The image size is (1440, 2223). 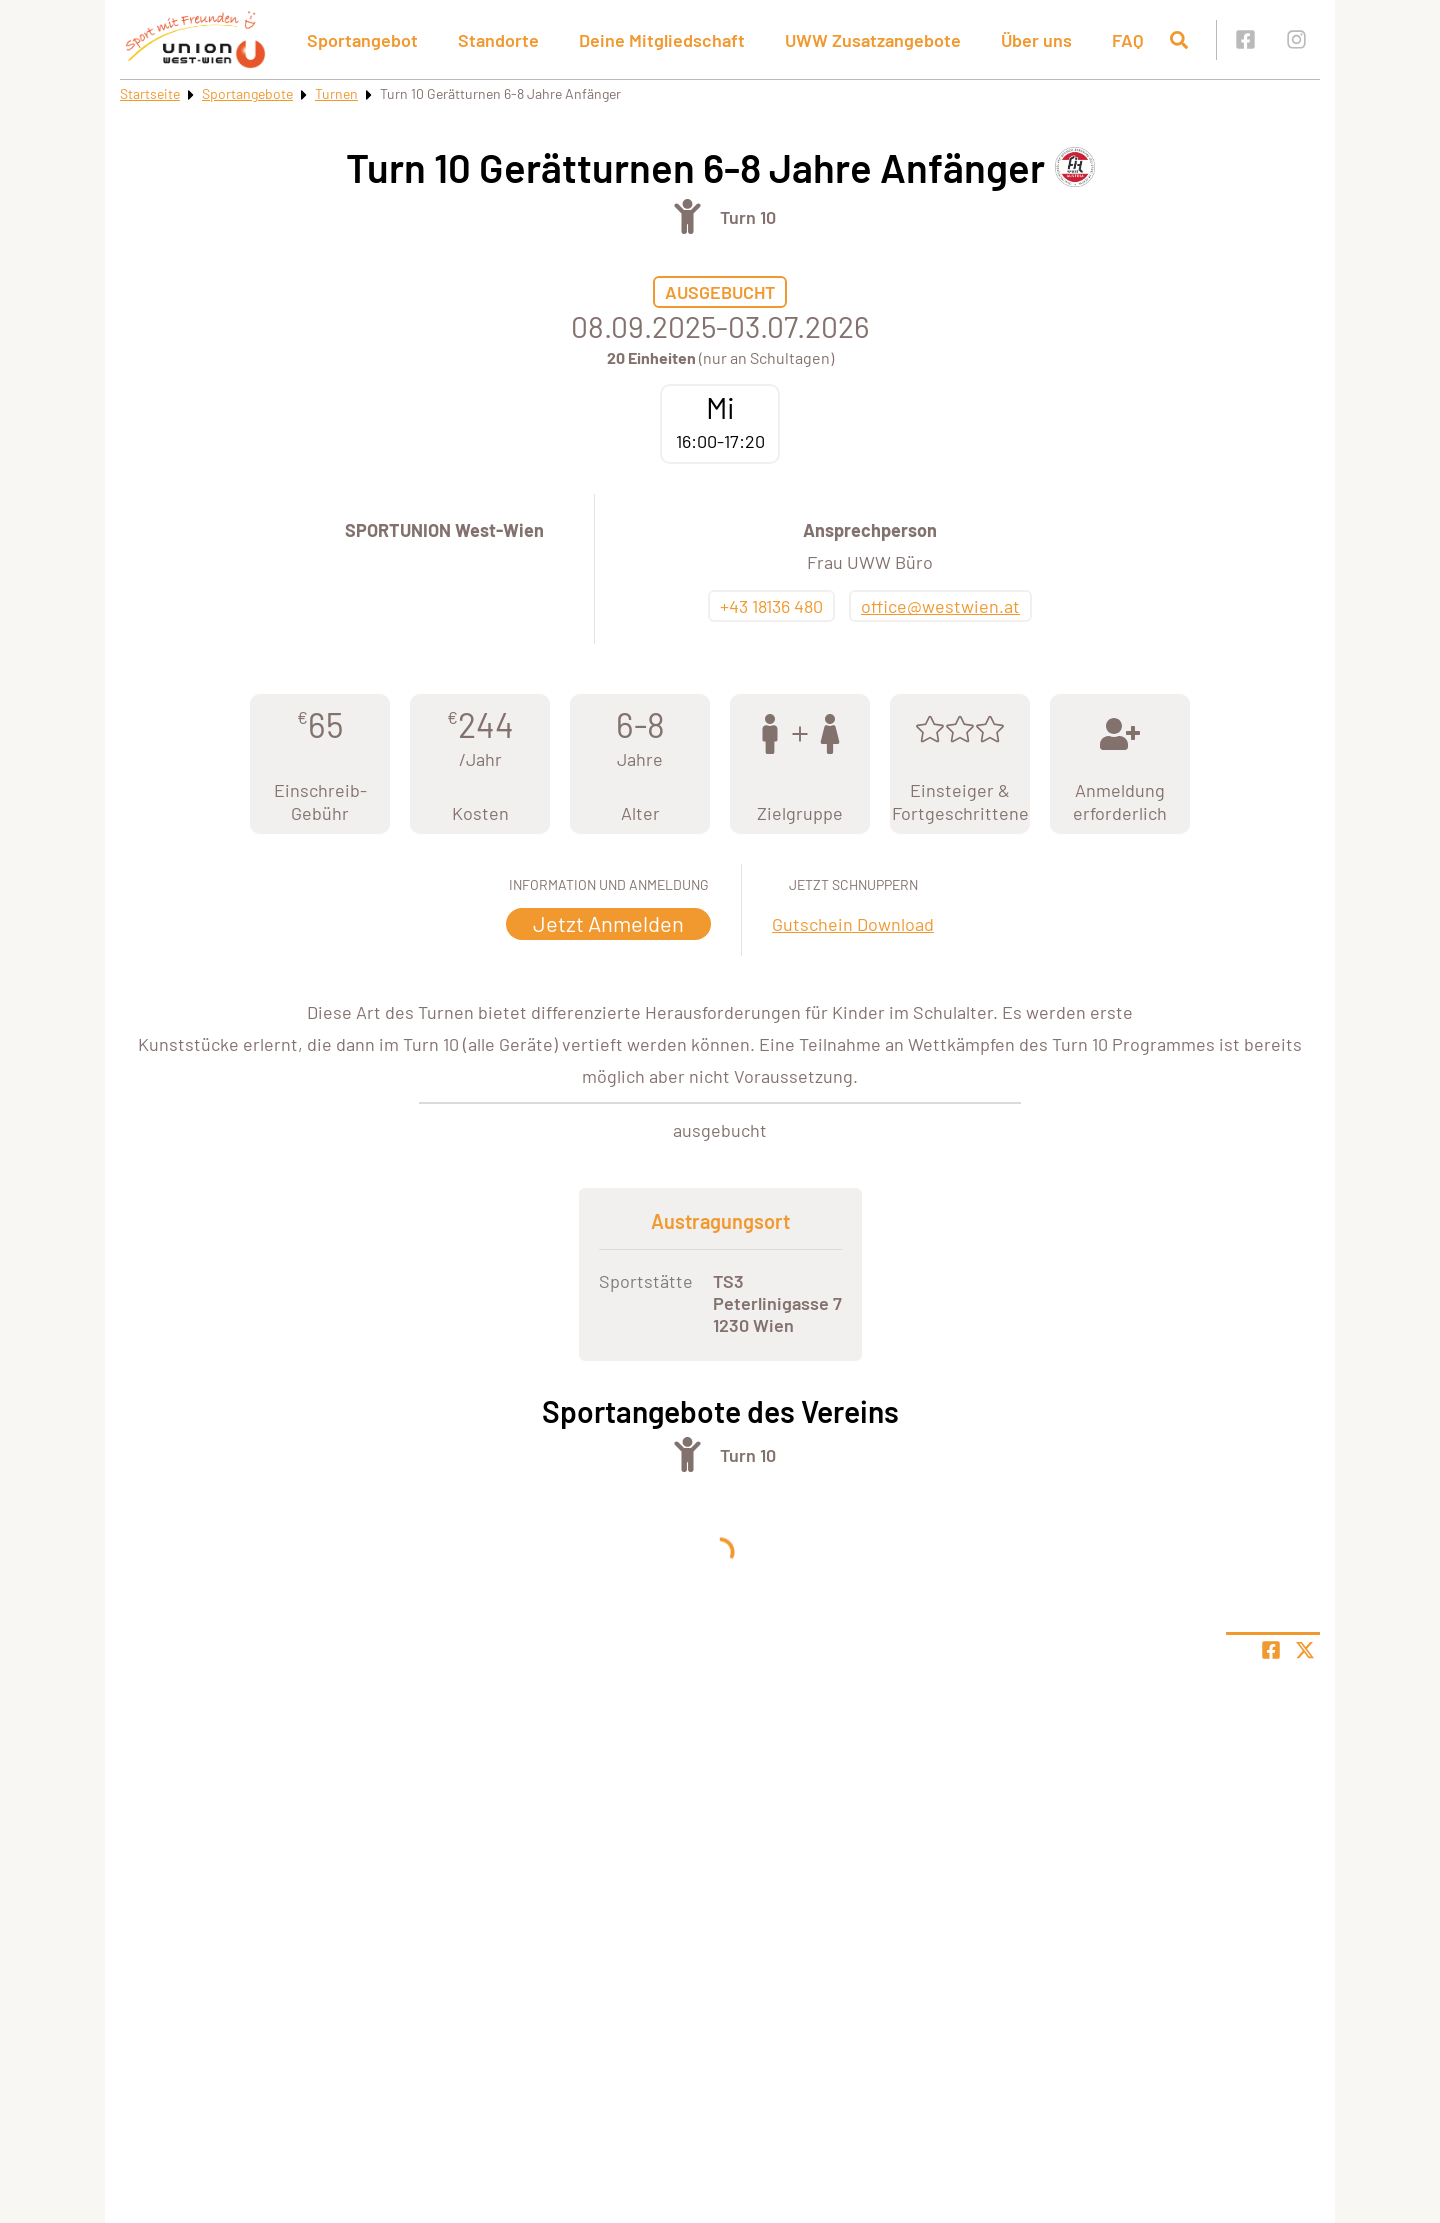 I want to click on [Öffne Kategorie Turnen], so click(x=687, y=216).